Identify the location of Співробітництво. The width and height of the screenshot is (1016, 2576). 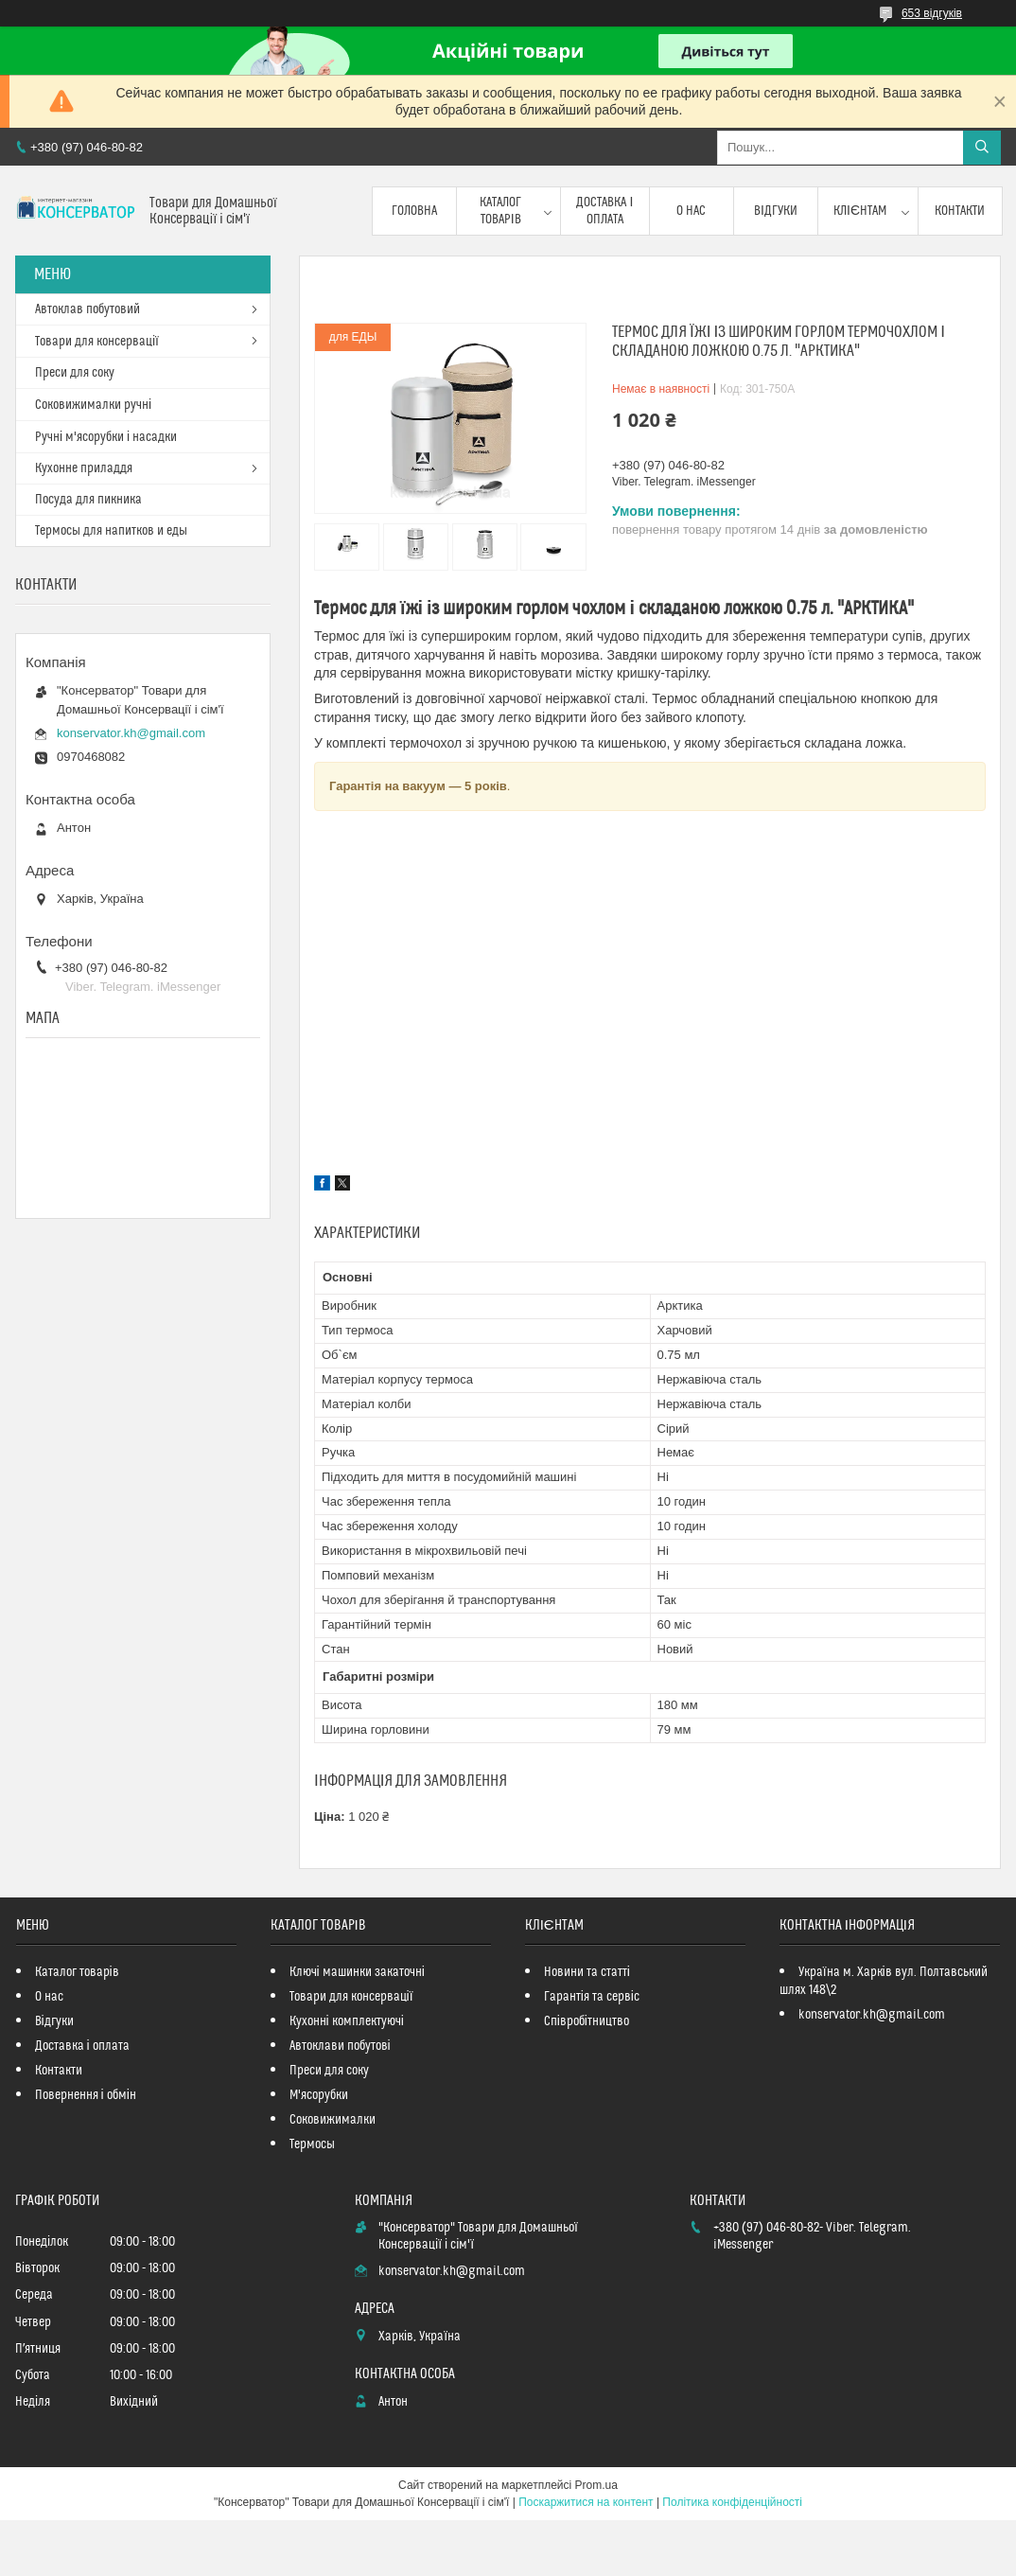
(586, 2021).